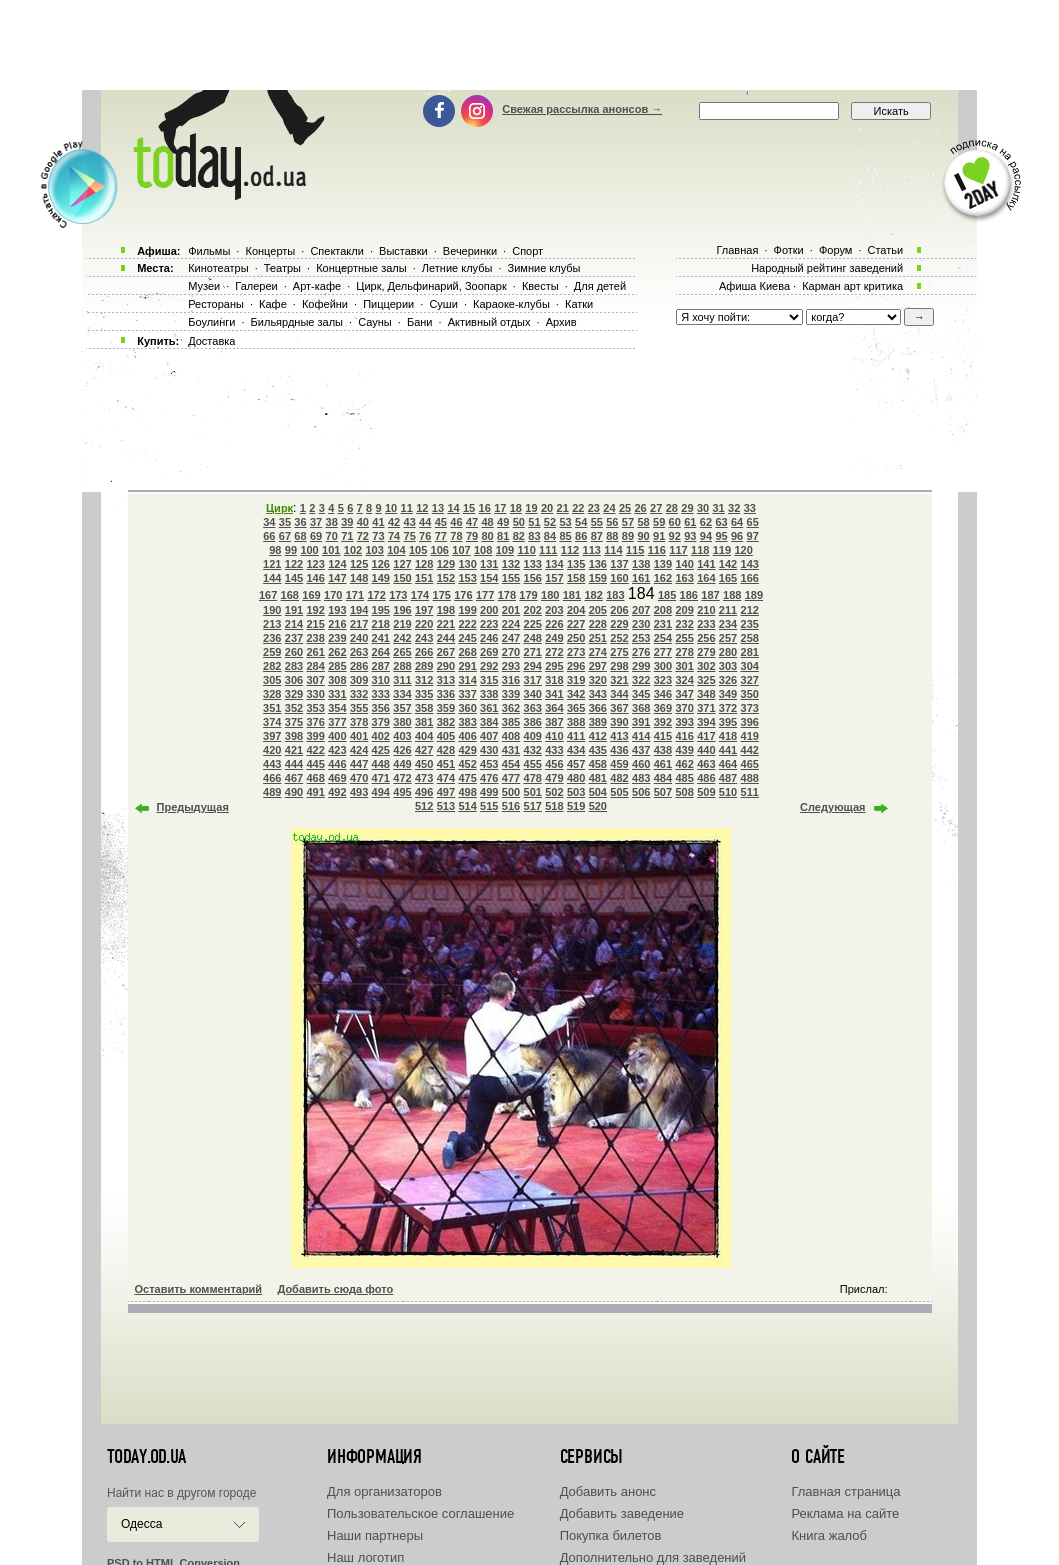  What do you see at coordinates (554, 722) in the screenshot?
I see `387` at bounding box center [554, 722].